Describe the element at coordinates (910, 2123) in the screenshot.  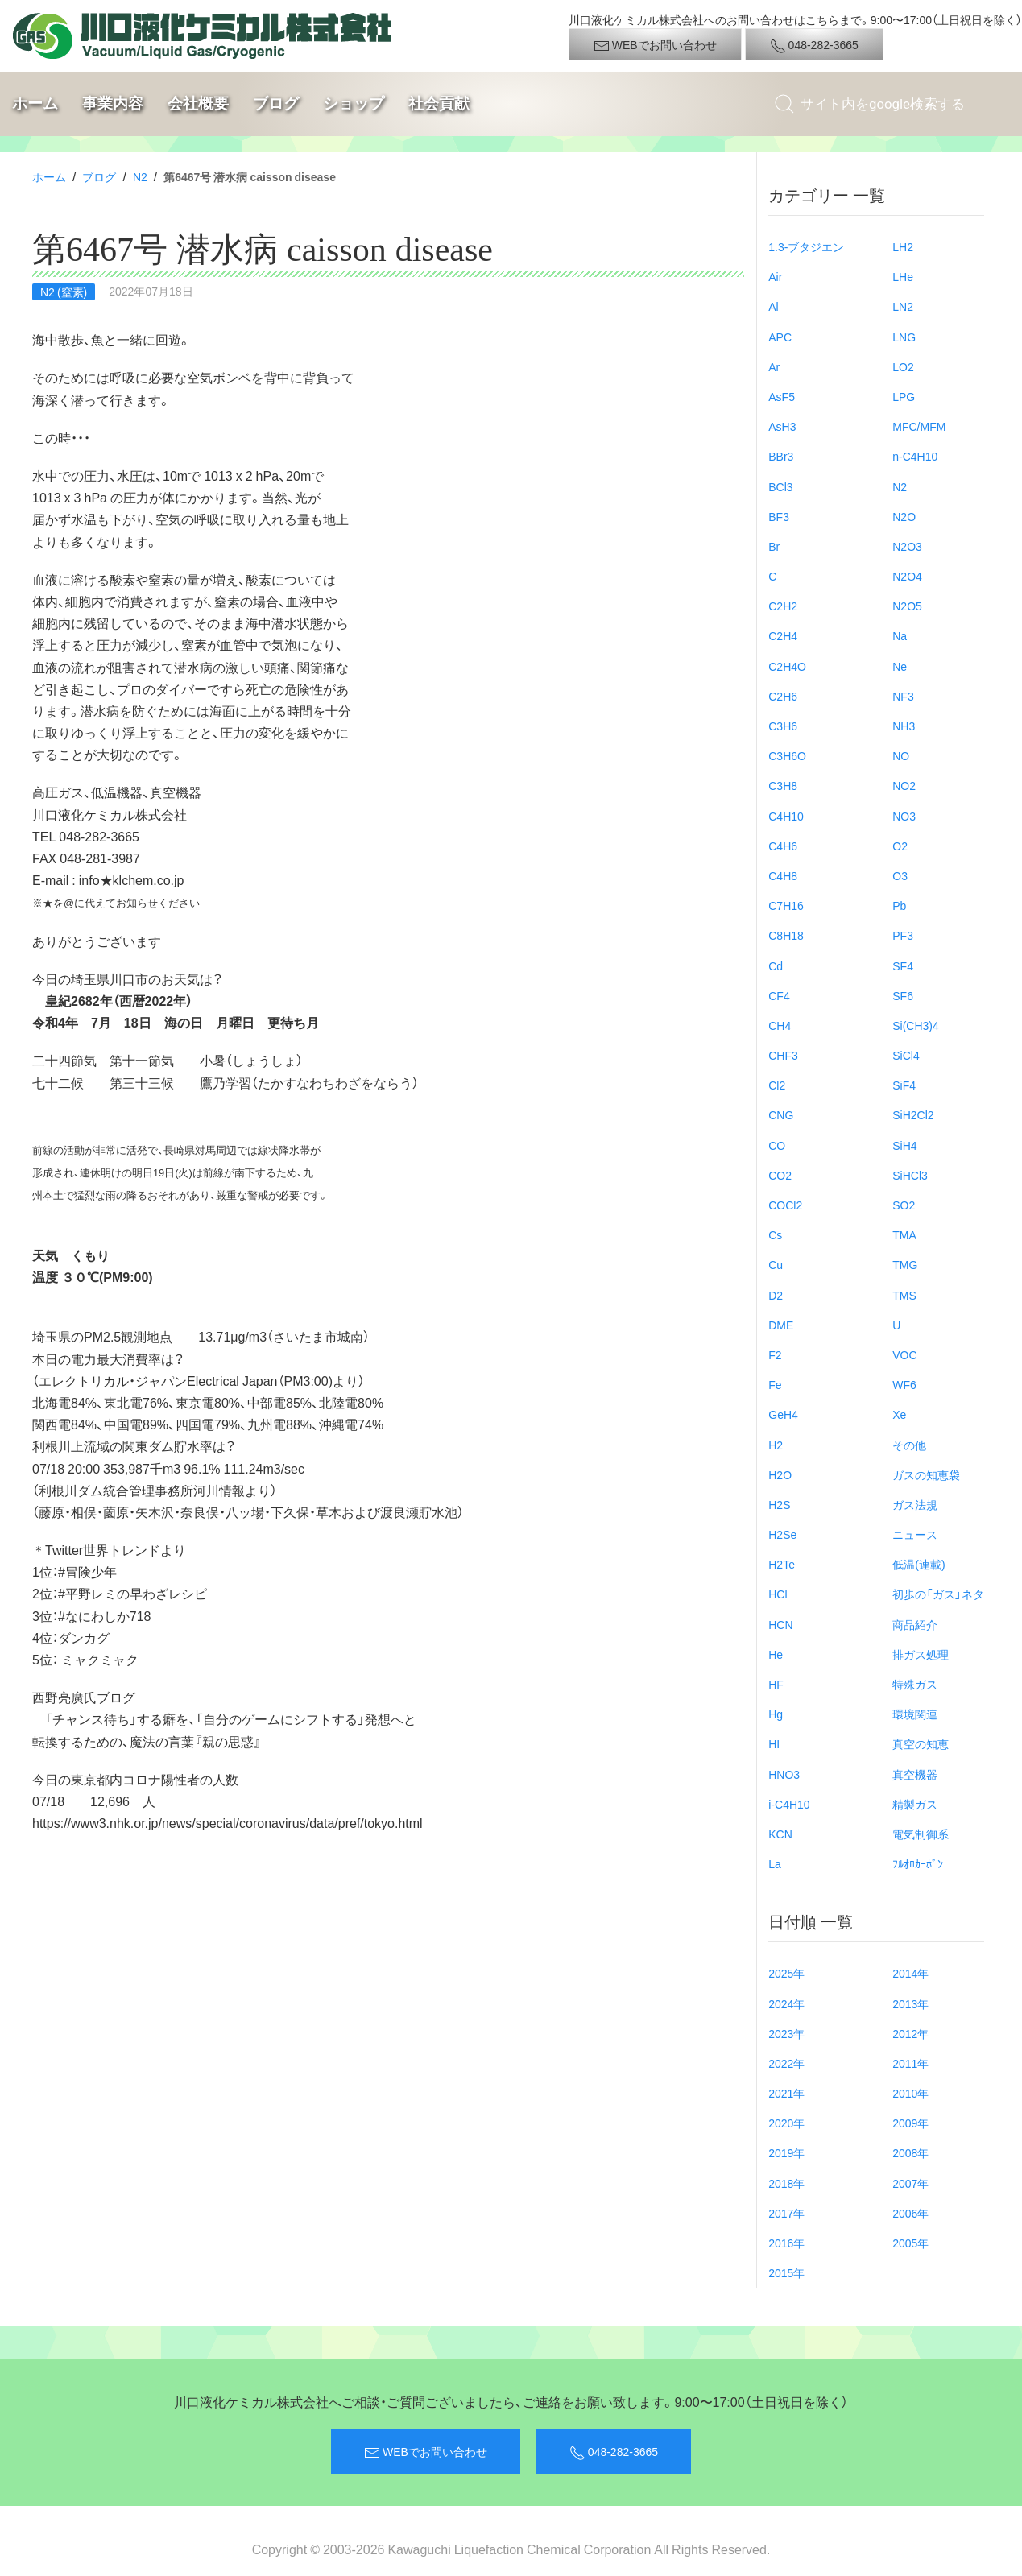
I see `2009年` at that location.